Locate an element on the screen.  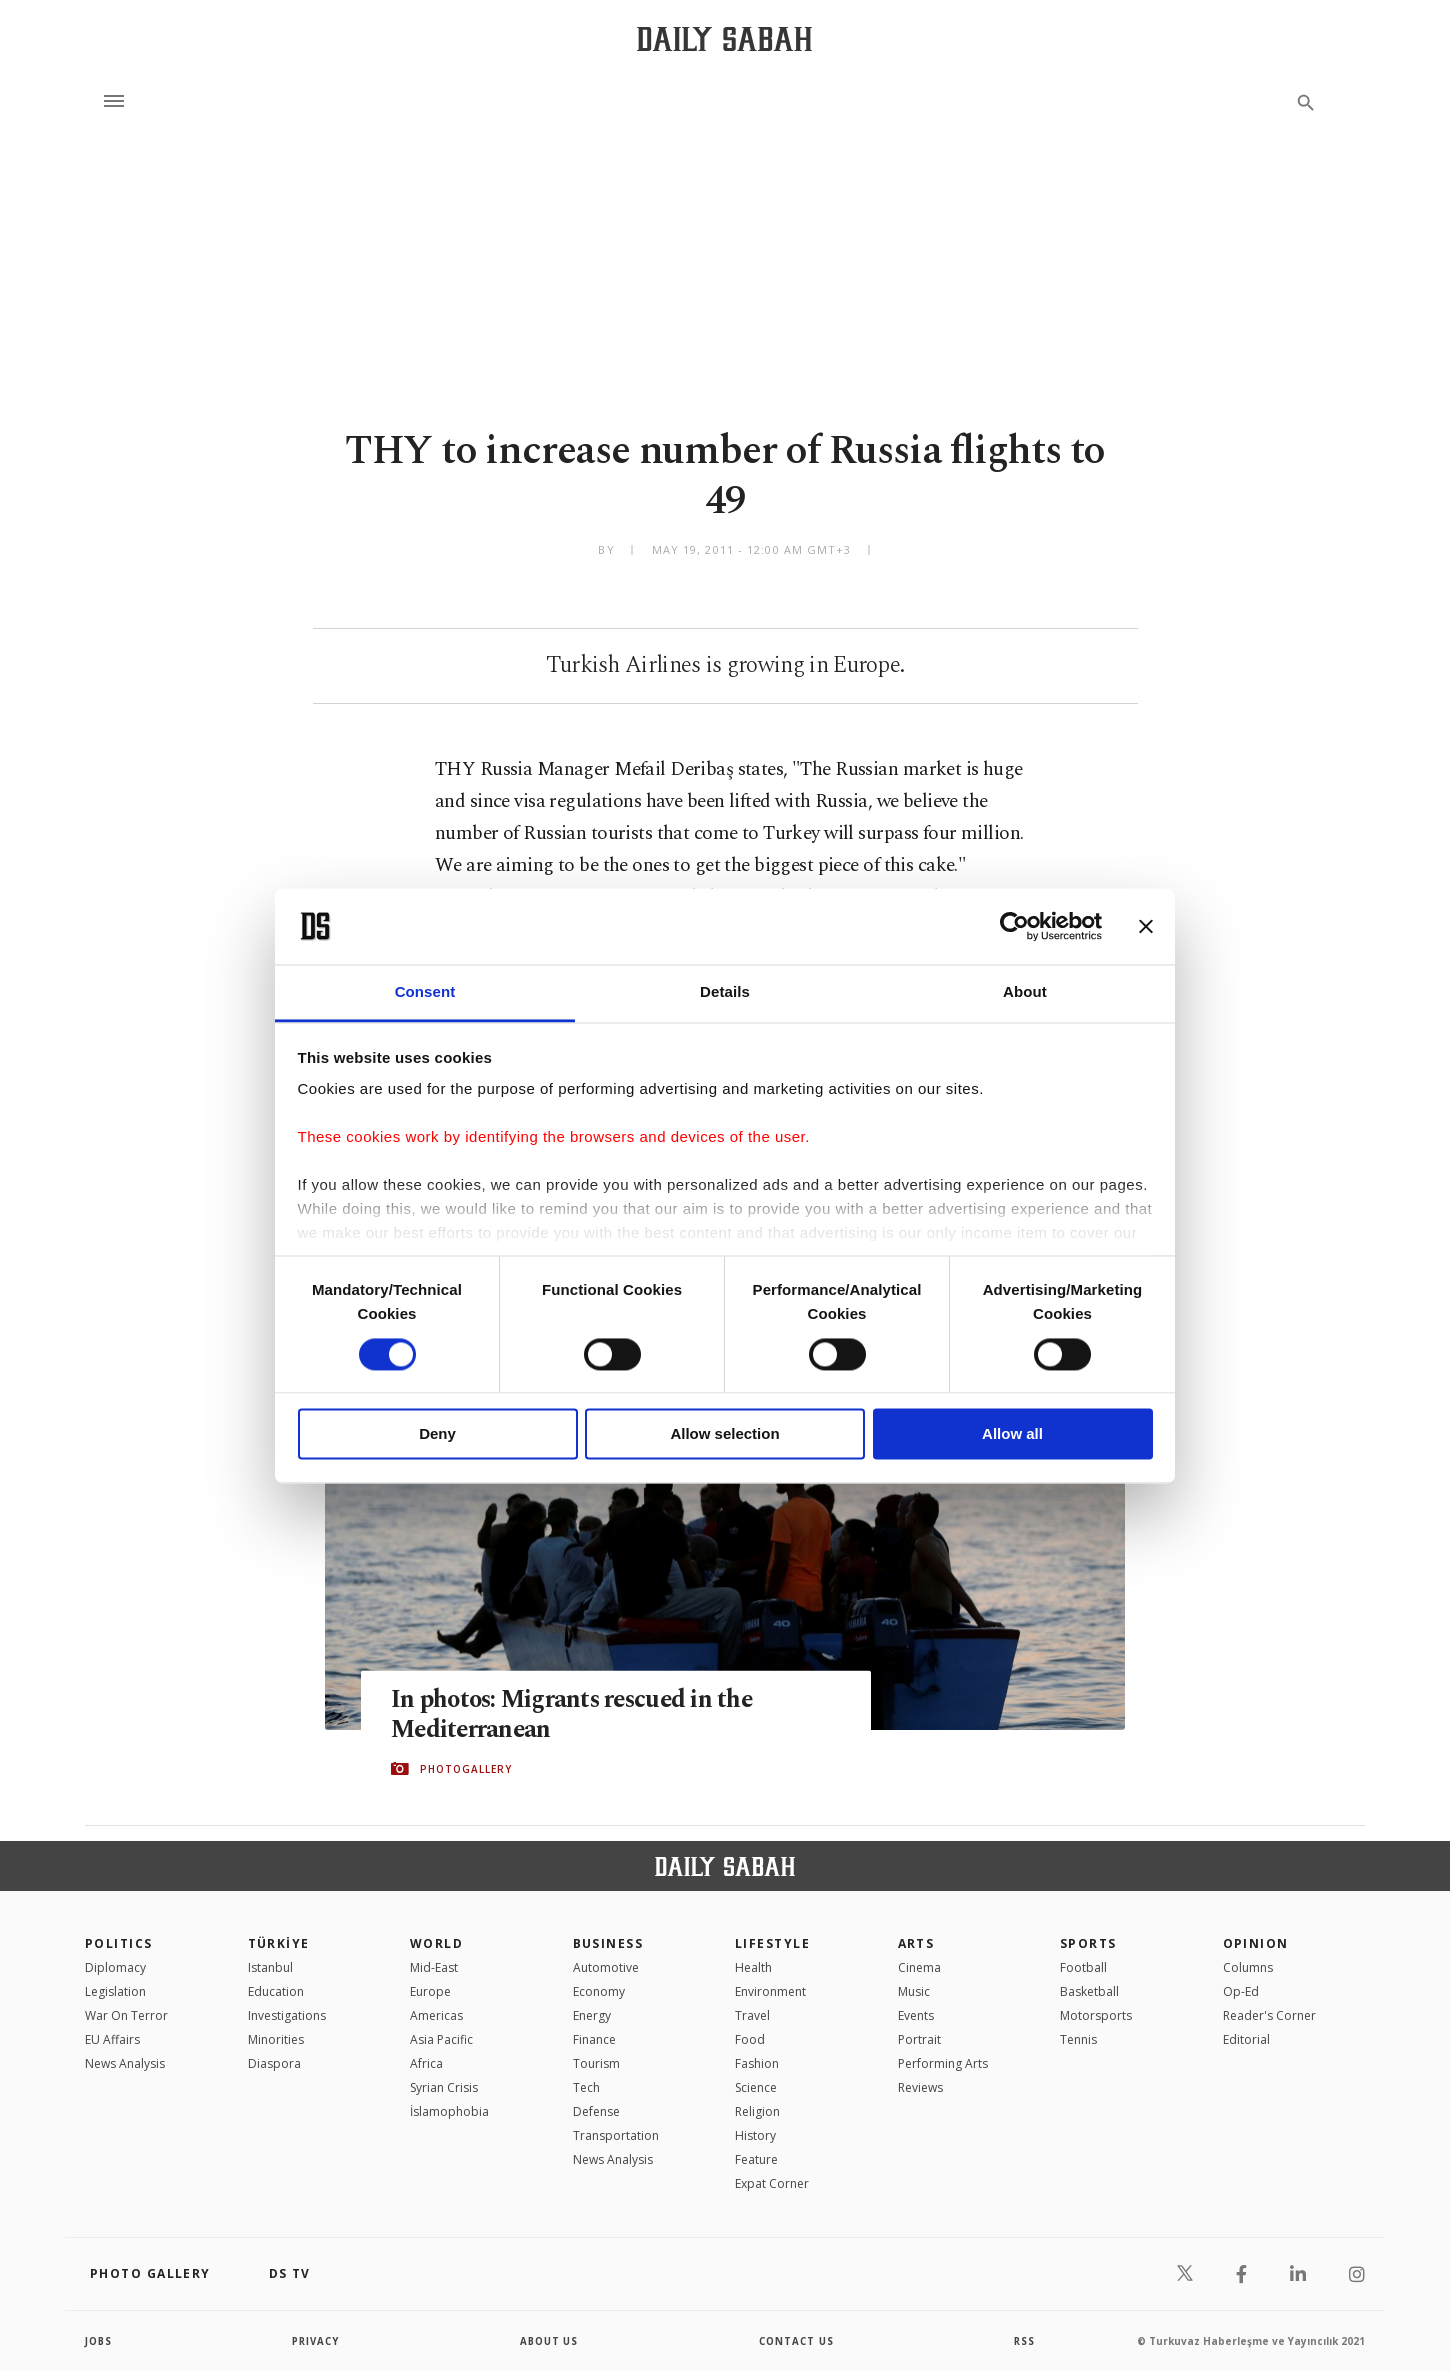
Minorities is located at coordinates (276, 2039).